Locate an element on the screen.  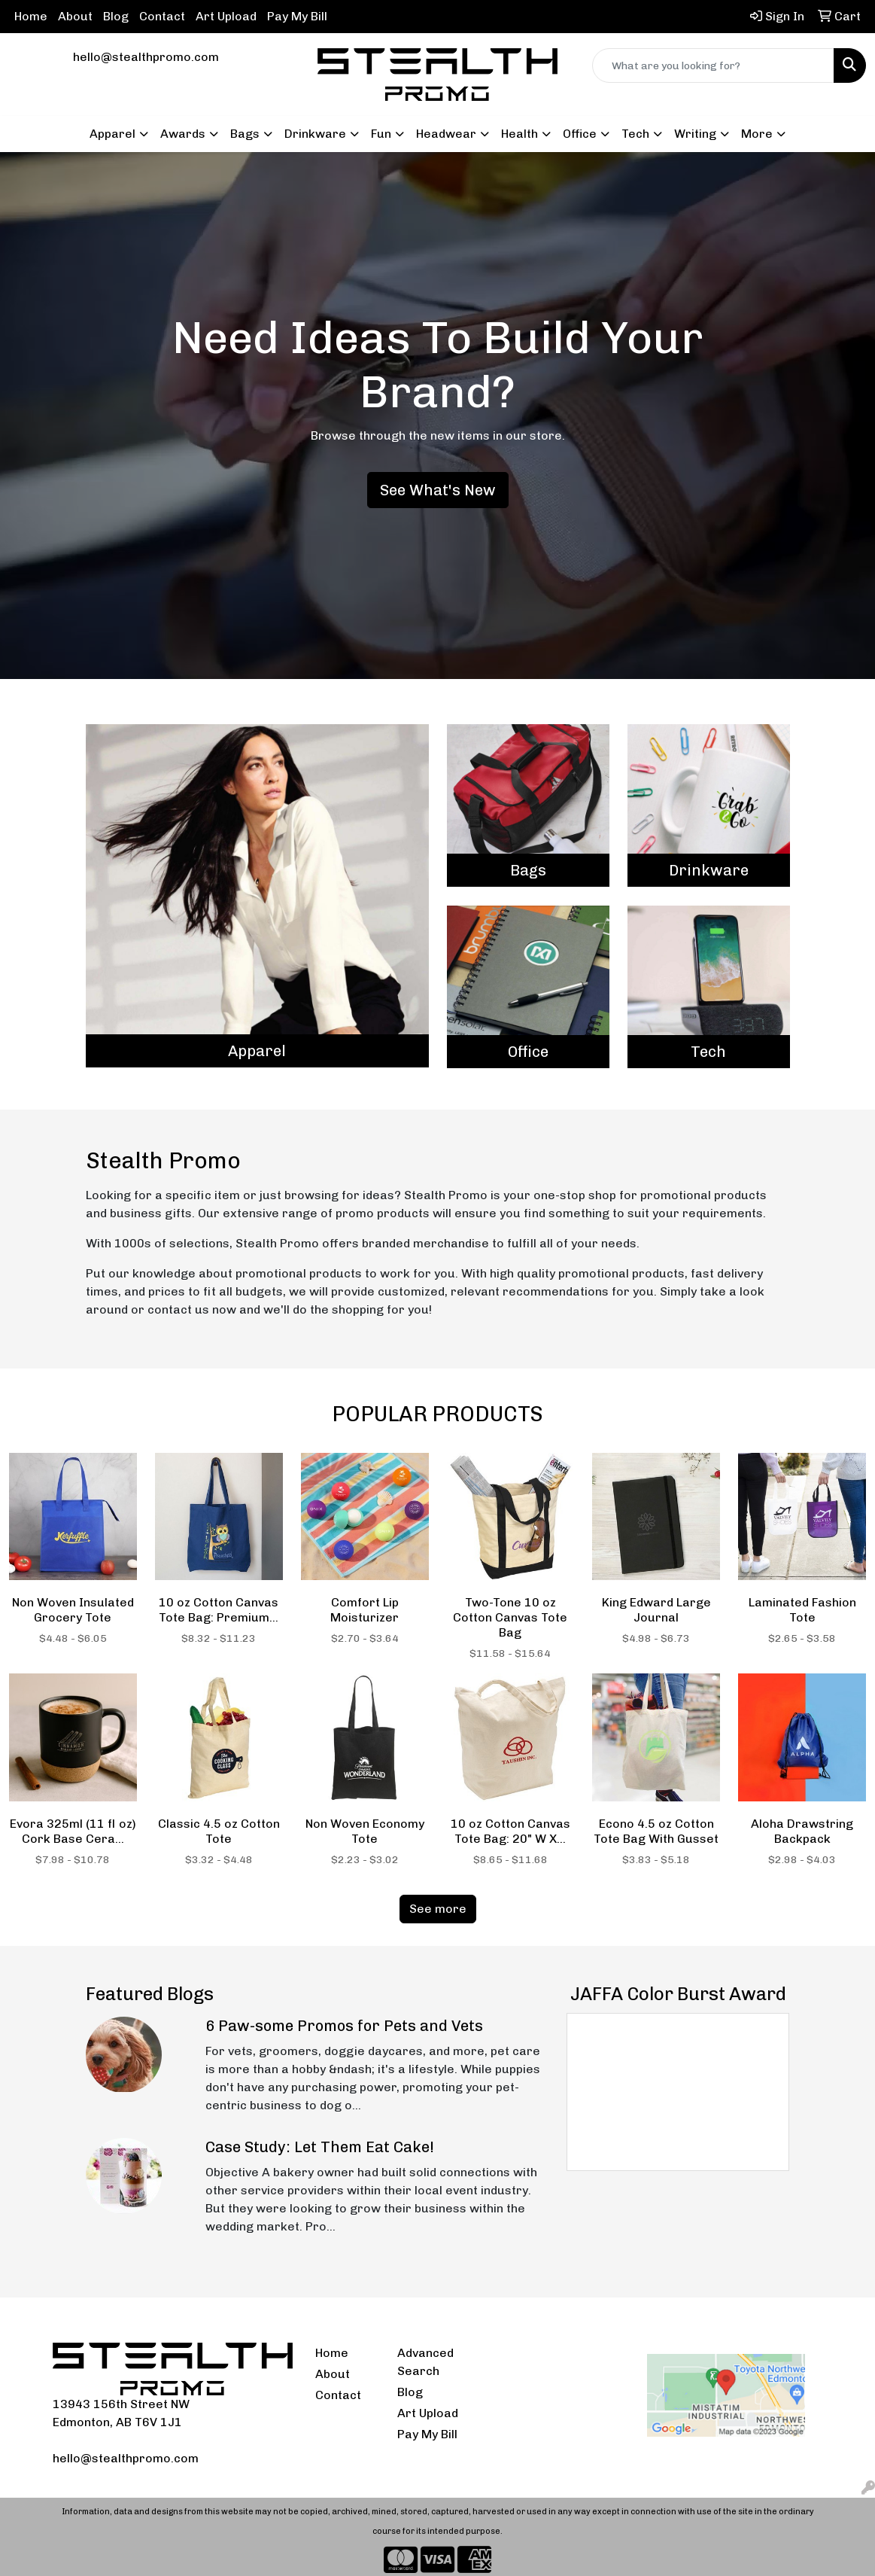
hello@stealthpromo.com is located at coordinates (146, 57).